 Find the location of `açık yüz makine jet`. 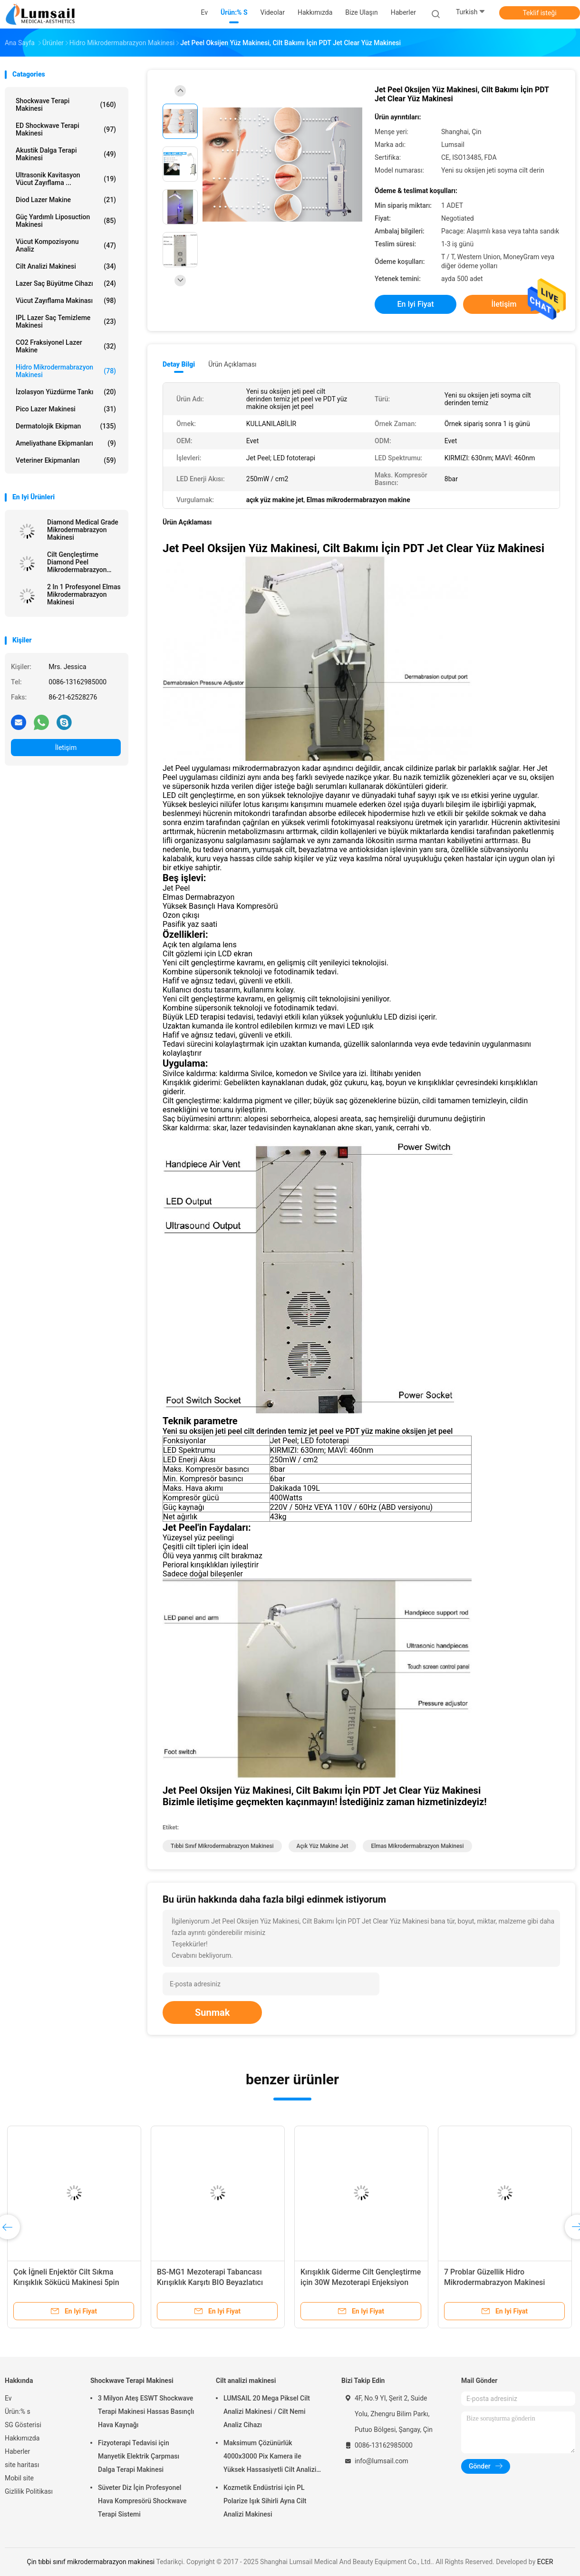

açık yüz makine jet is located at coordinates (322, 1846).